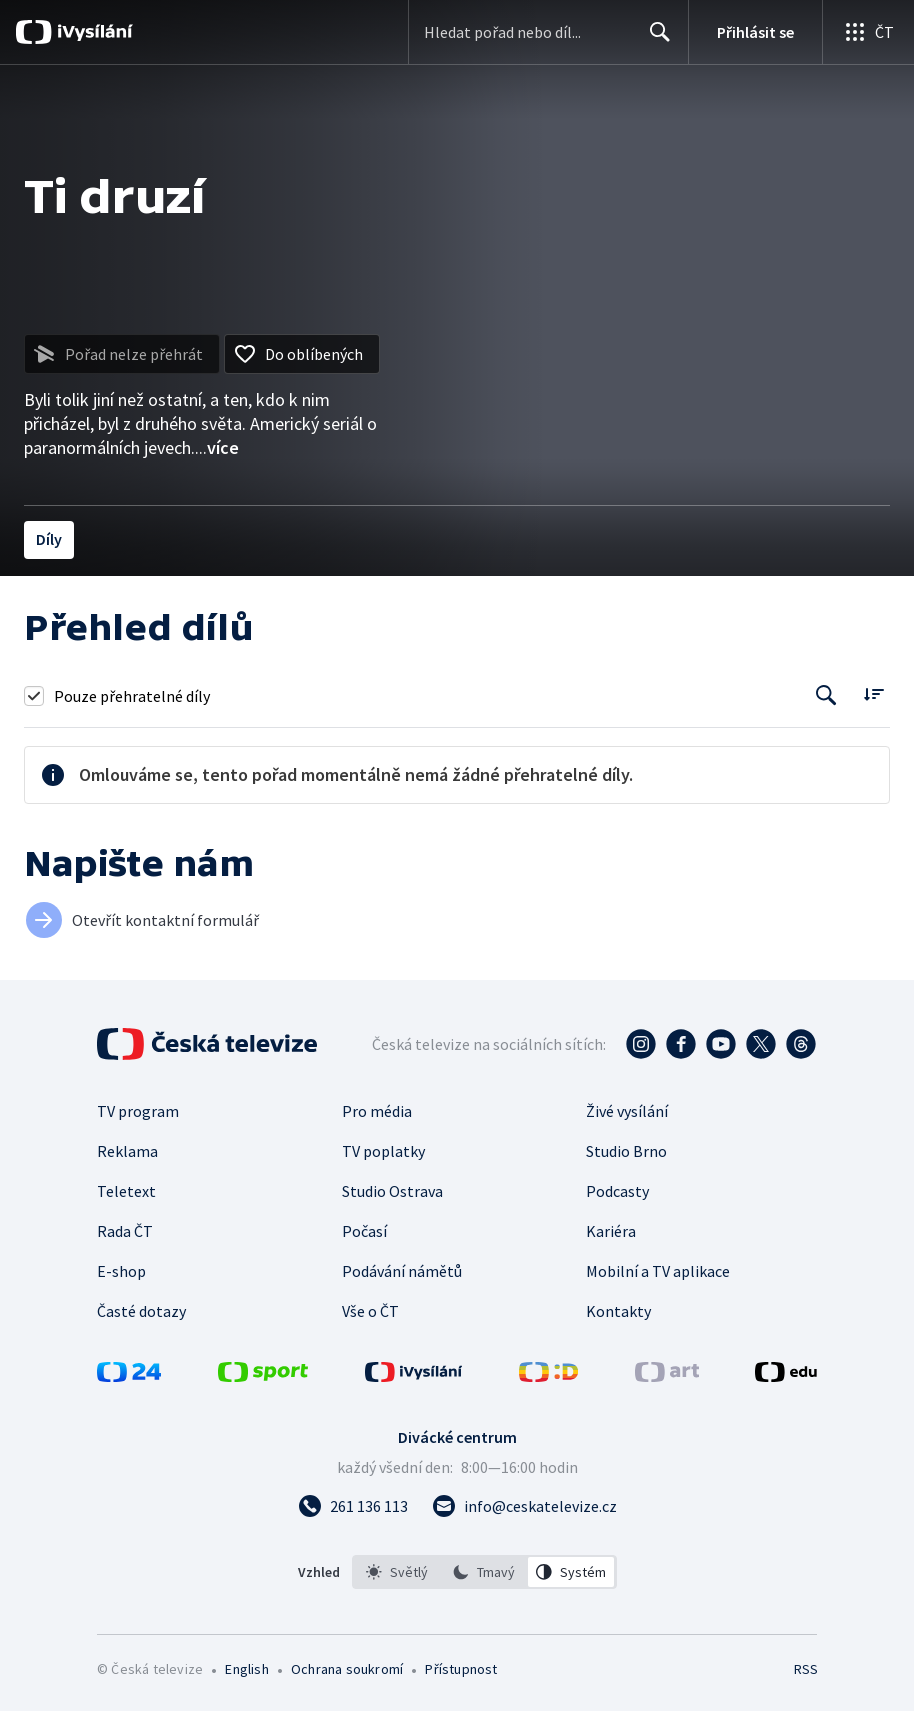  I want to click on Mobilní a TV aplikace, so click(658, 1271).